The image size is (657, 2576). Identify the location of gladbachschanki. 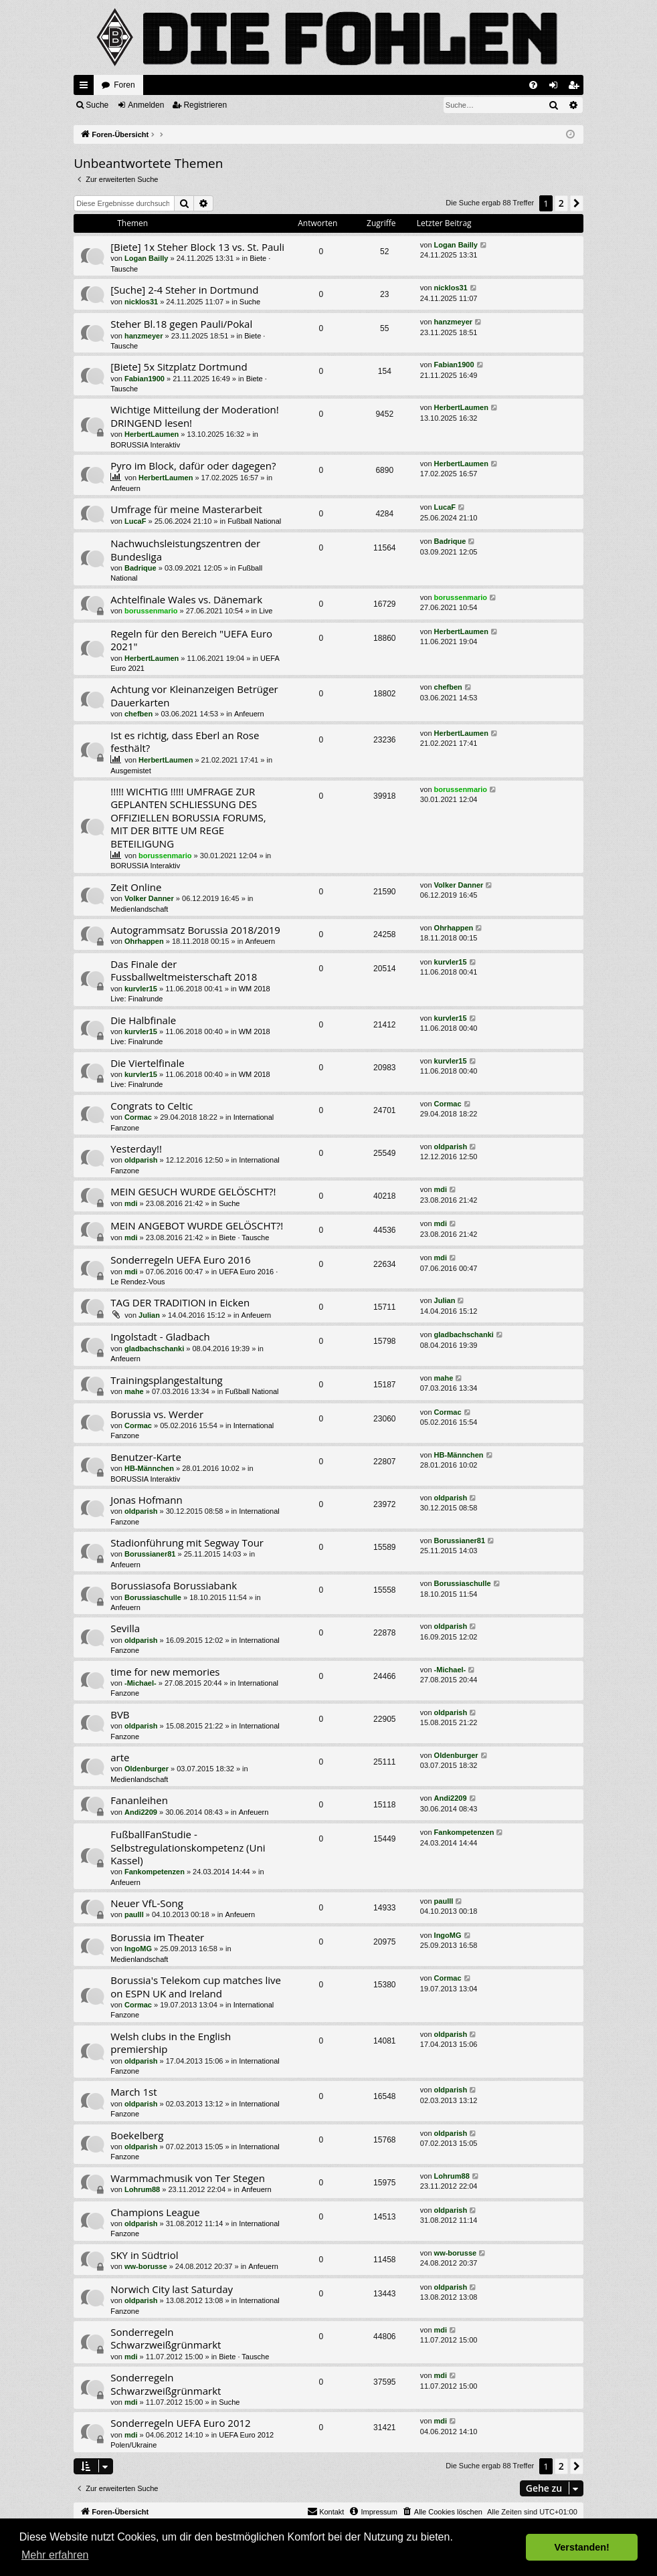
(154, 1349).